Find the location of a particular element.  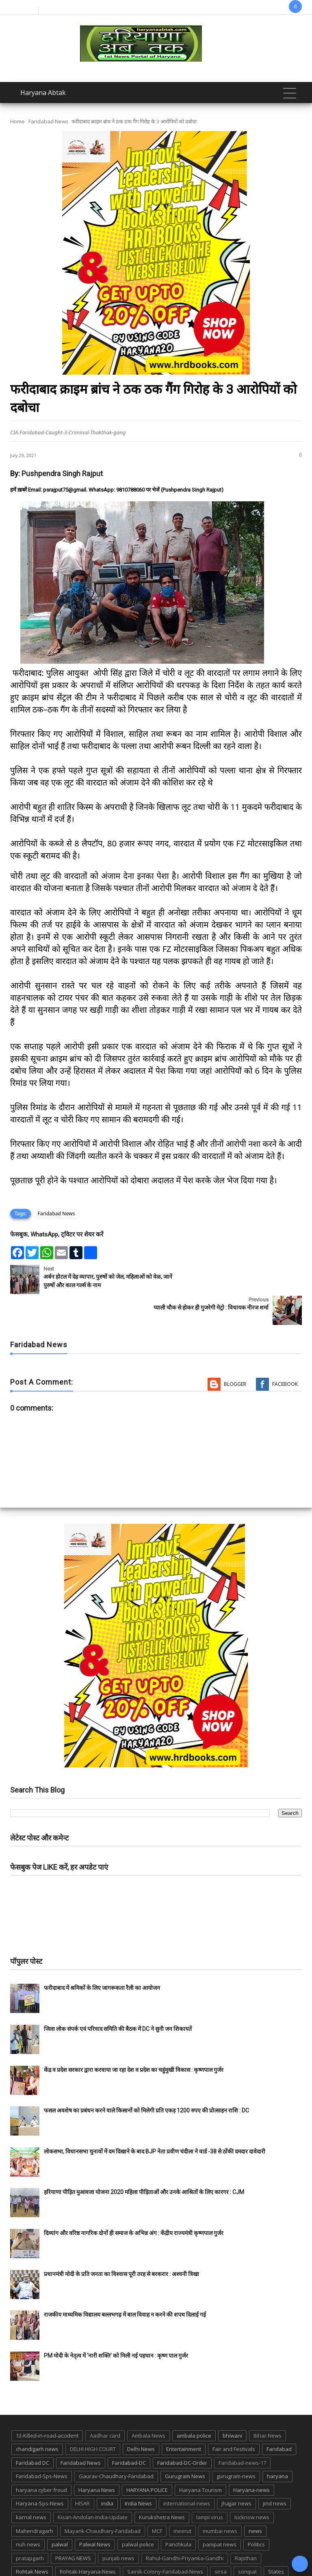

Politics is located at coordinates (256, 2513).